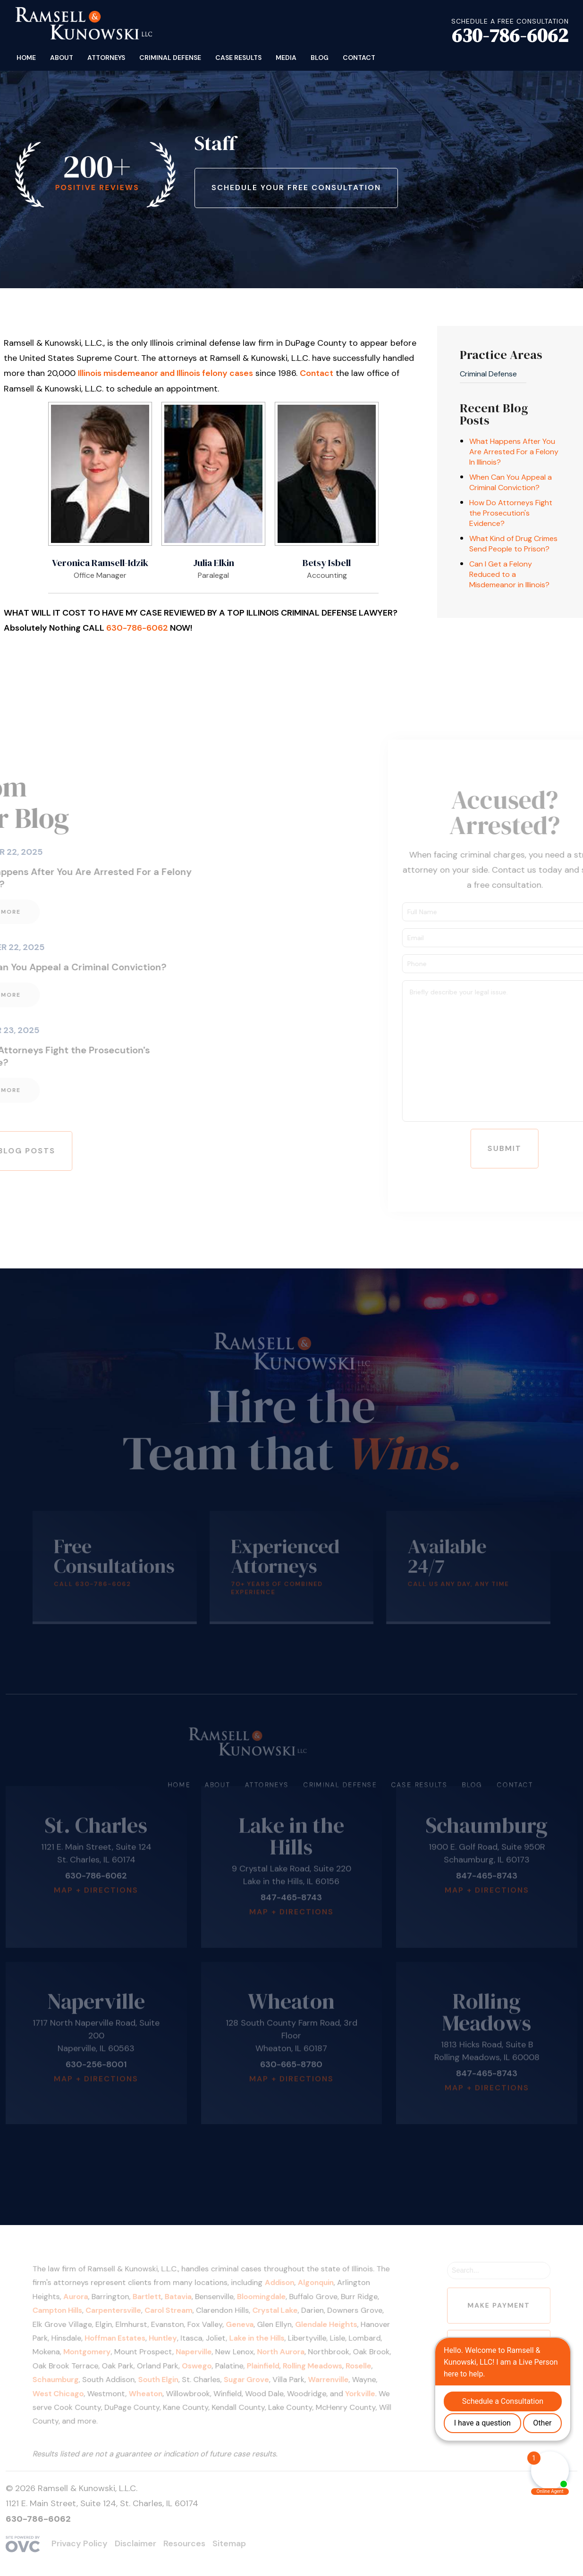  What do you see at coordinates (286, 57) in the screenshot?
I see `Media` at bounding box center [286, 57].